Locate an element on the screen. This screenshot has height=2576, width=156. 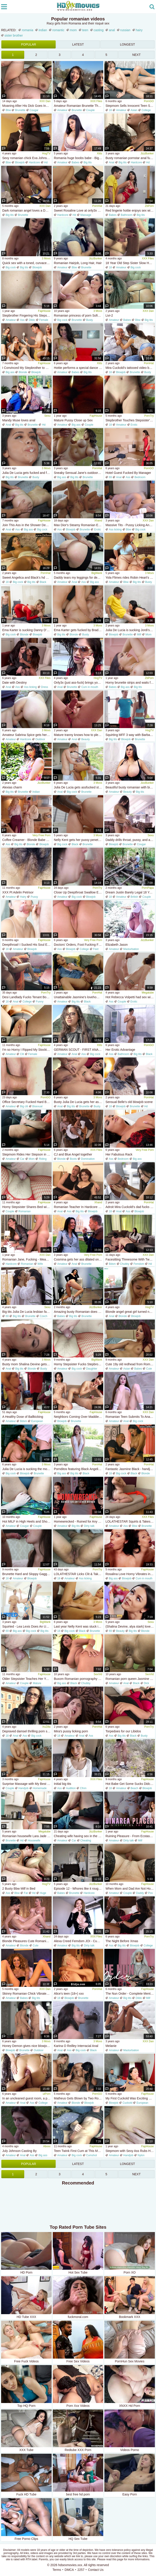
LOLATHESTAR Squirts & Takes Huge Cum Load on Belly - Amateur BBW Brunette Doggy Style is located at coordinates (130, 1521).